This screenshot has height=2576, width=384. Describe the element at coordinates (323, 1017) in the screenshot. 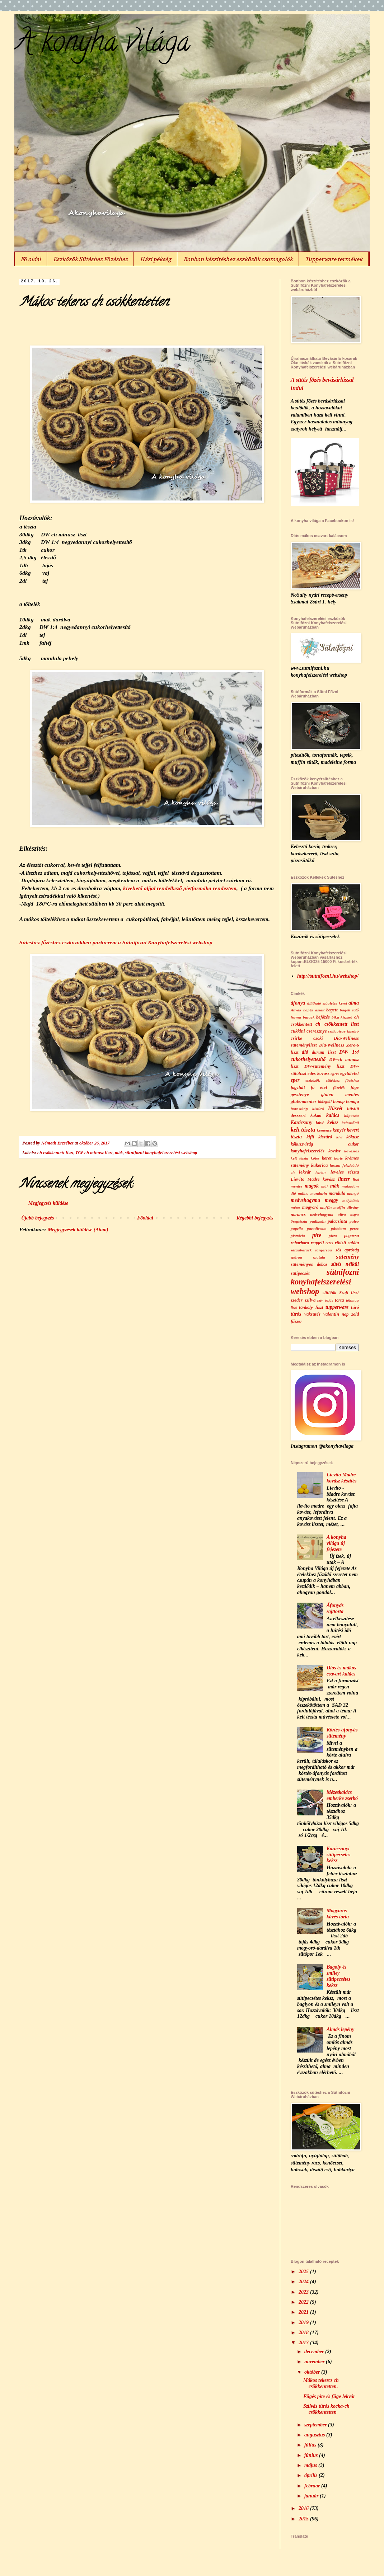

I see `befőzés` at that location.